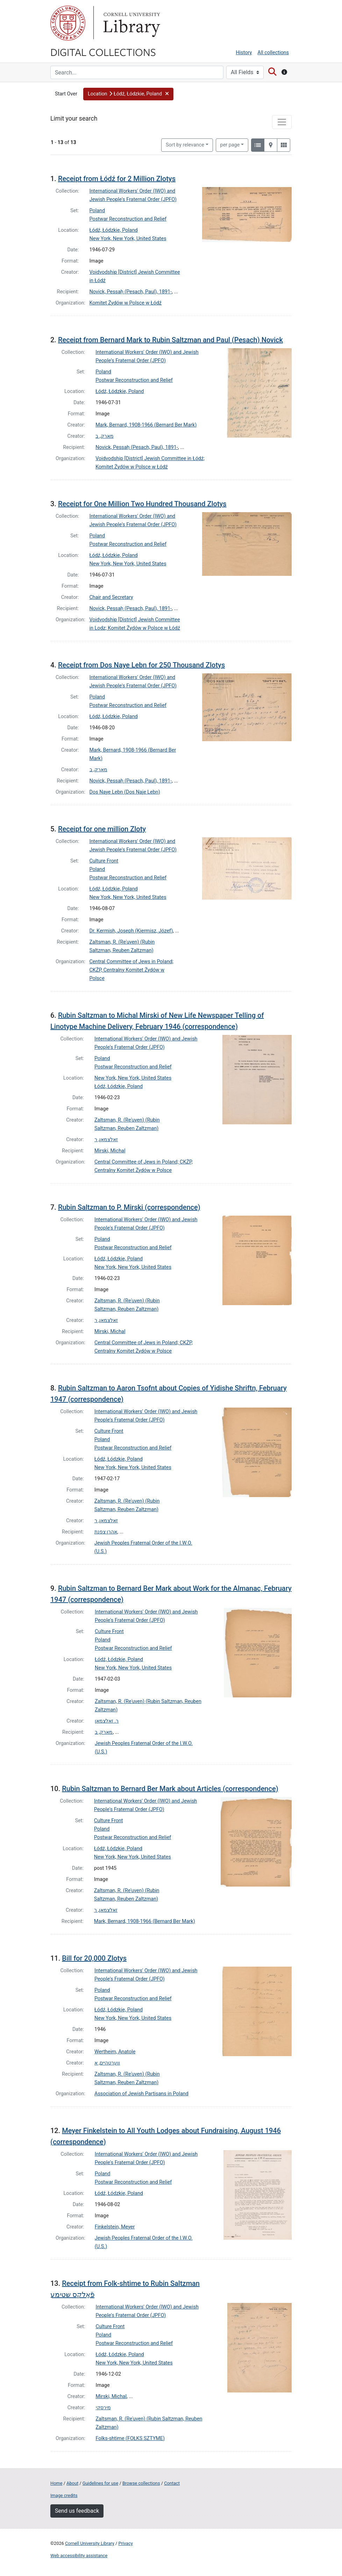 Image resolution: width=342 pixels, height=2576 pixels. I want to click on Novick, Pessaḥ (Pesach, Paul), 1891-, so click(131, 292).